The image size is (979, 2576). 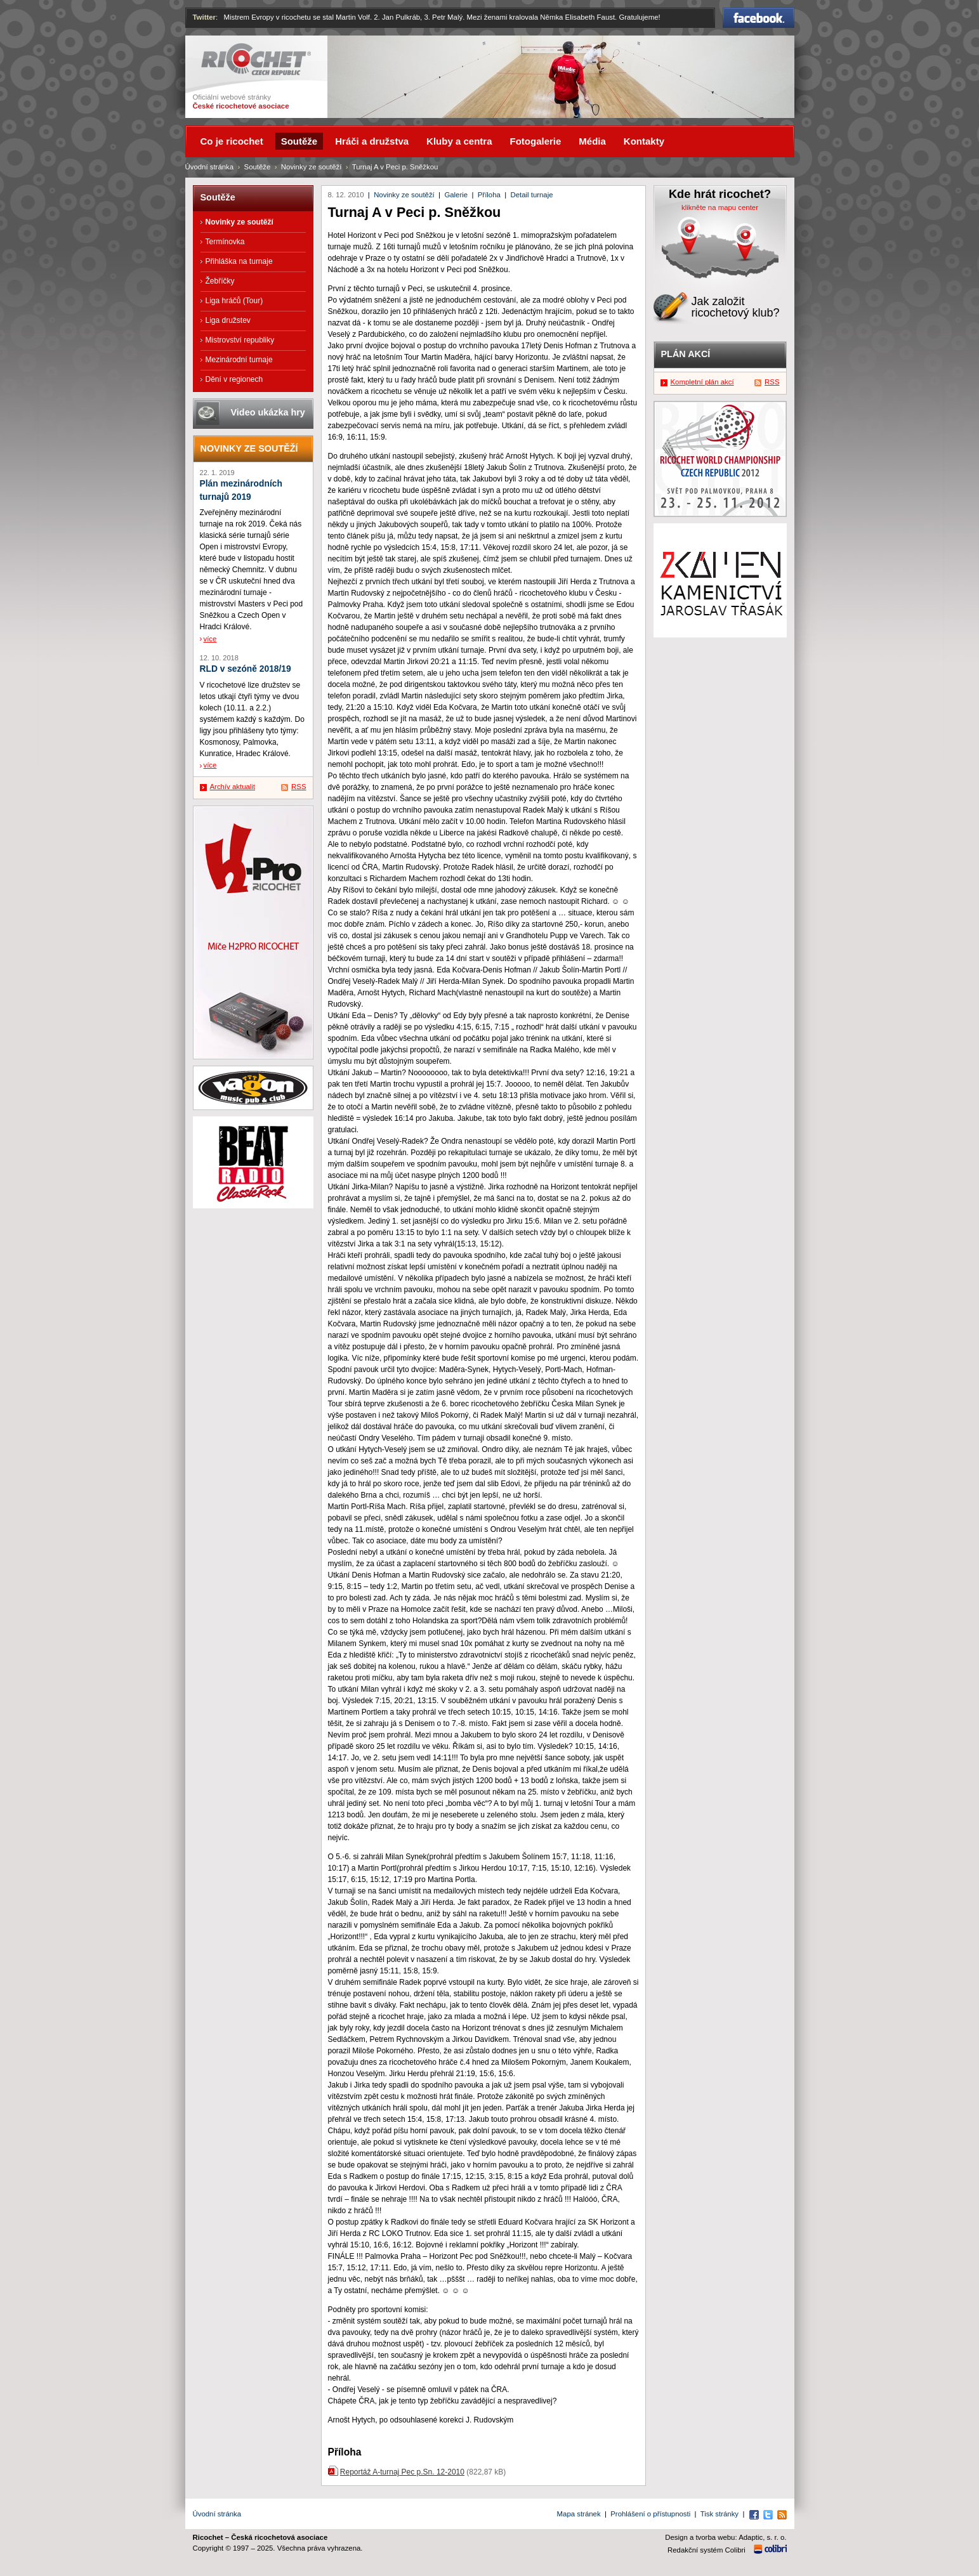 I want to click on Soutěže, so click(x=257, y=167).